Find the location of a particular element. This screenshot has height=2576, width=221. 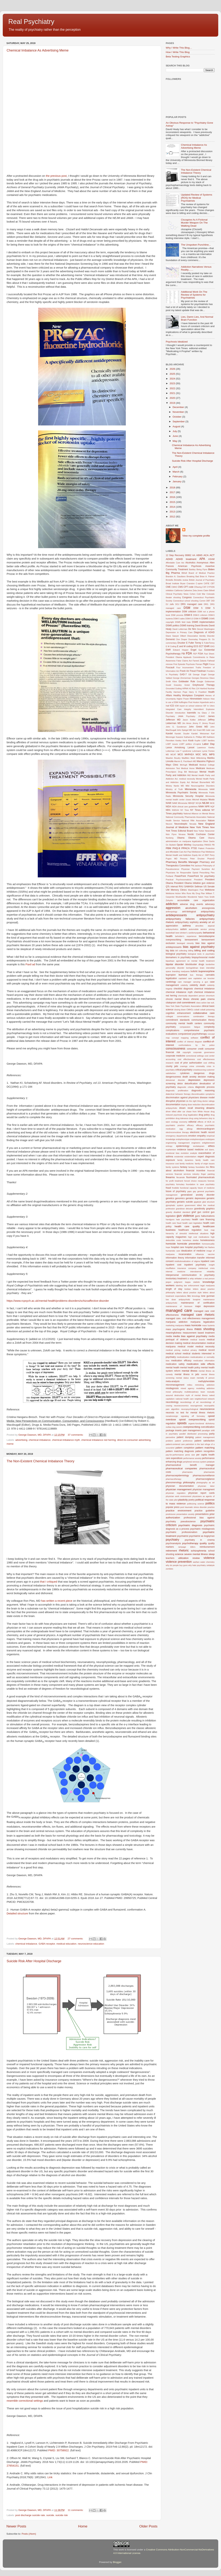

grief is located at coordinates (194, 1212).